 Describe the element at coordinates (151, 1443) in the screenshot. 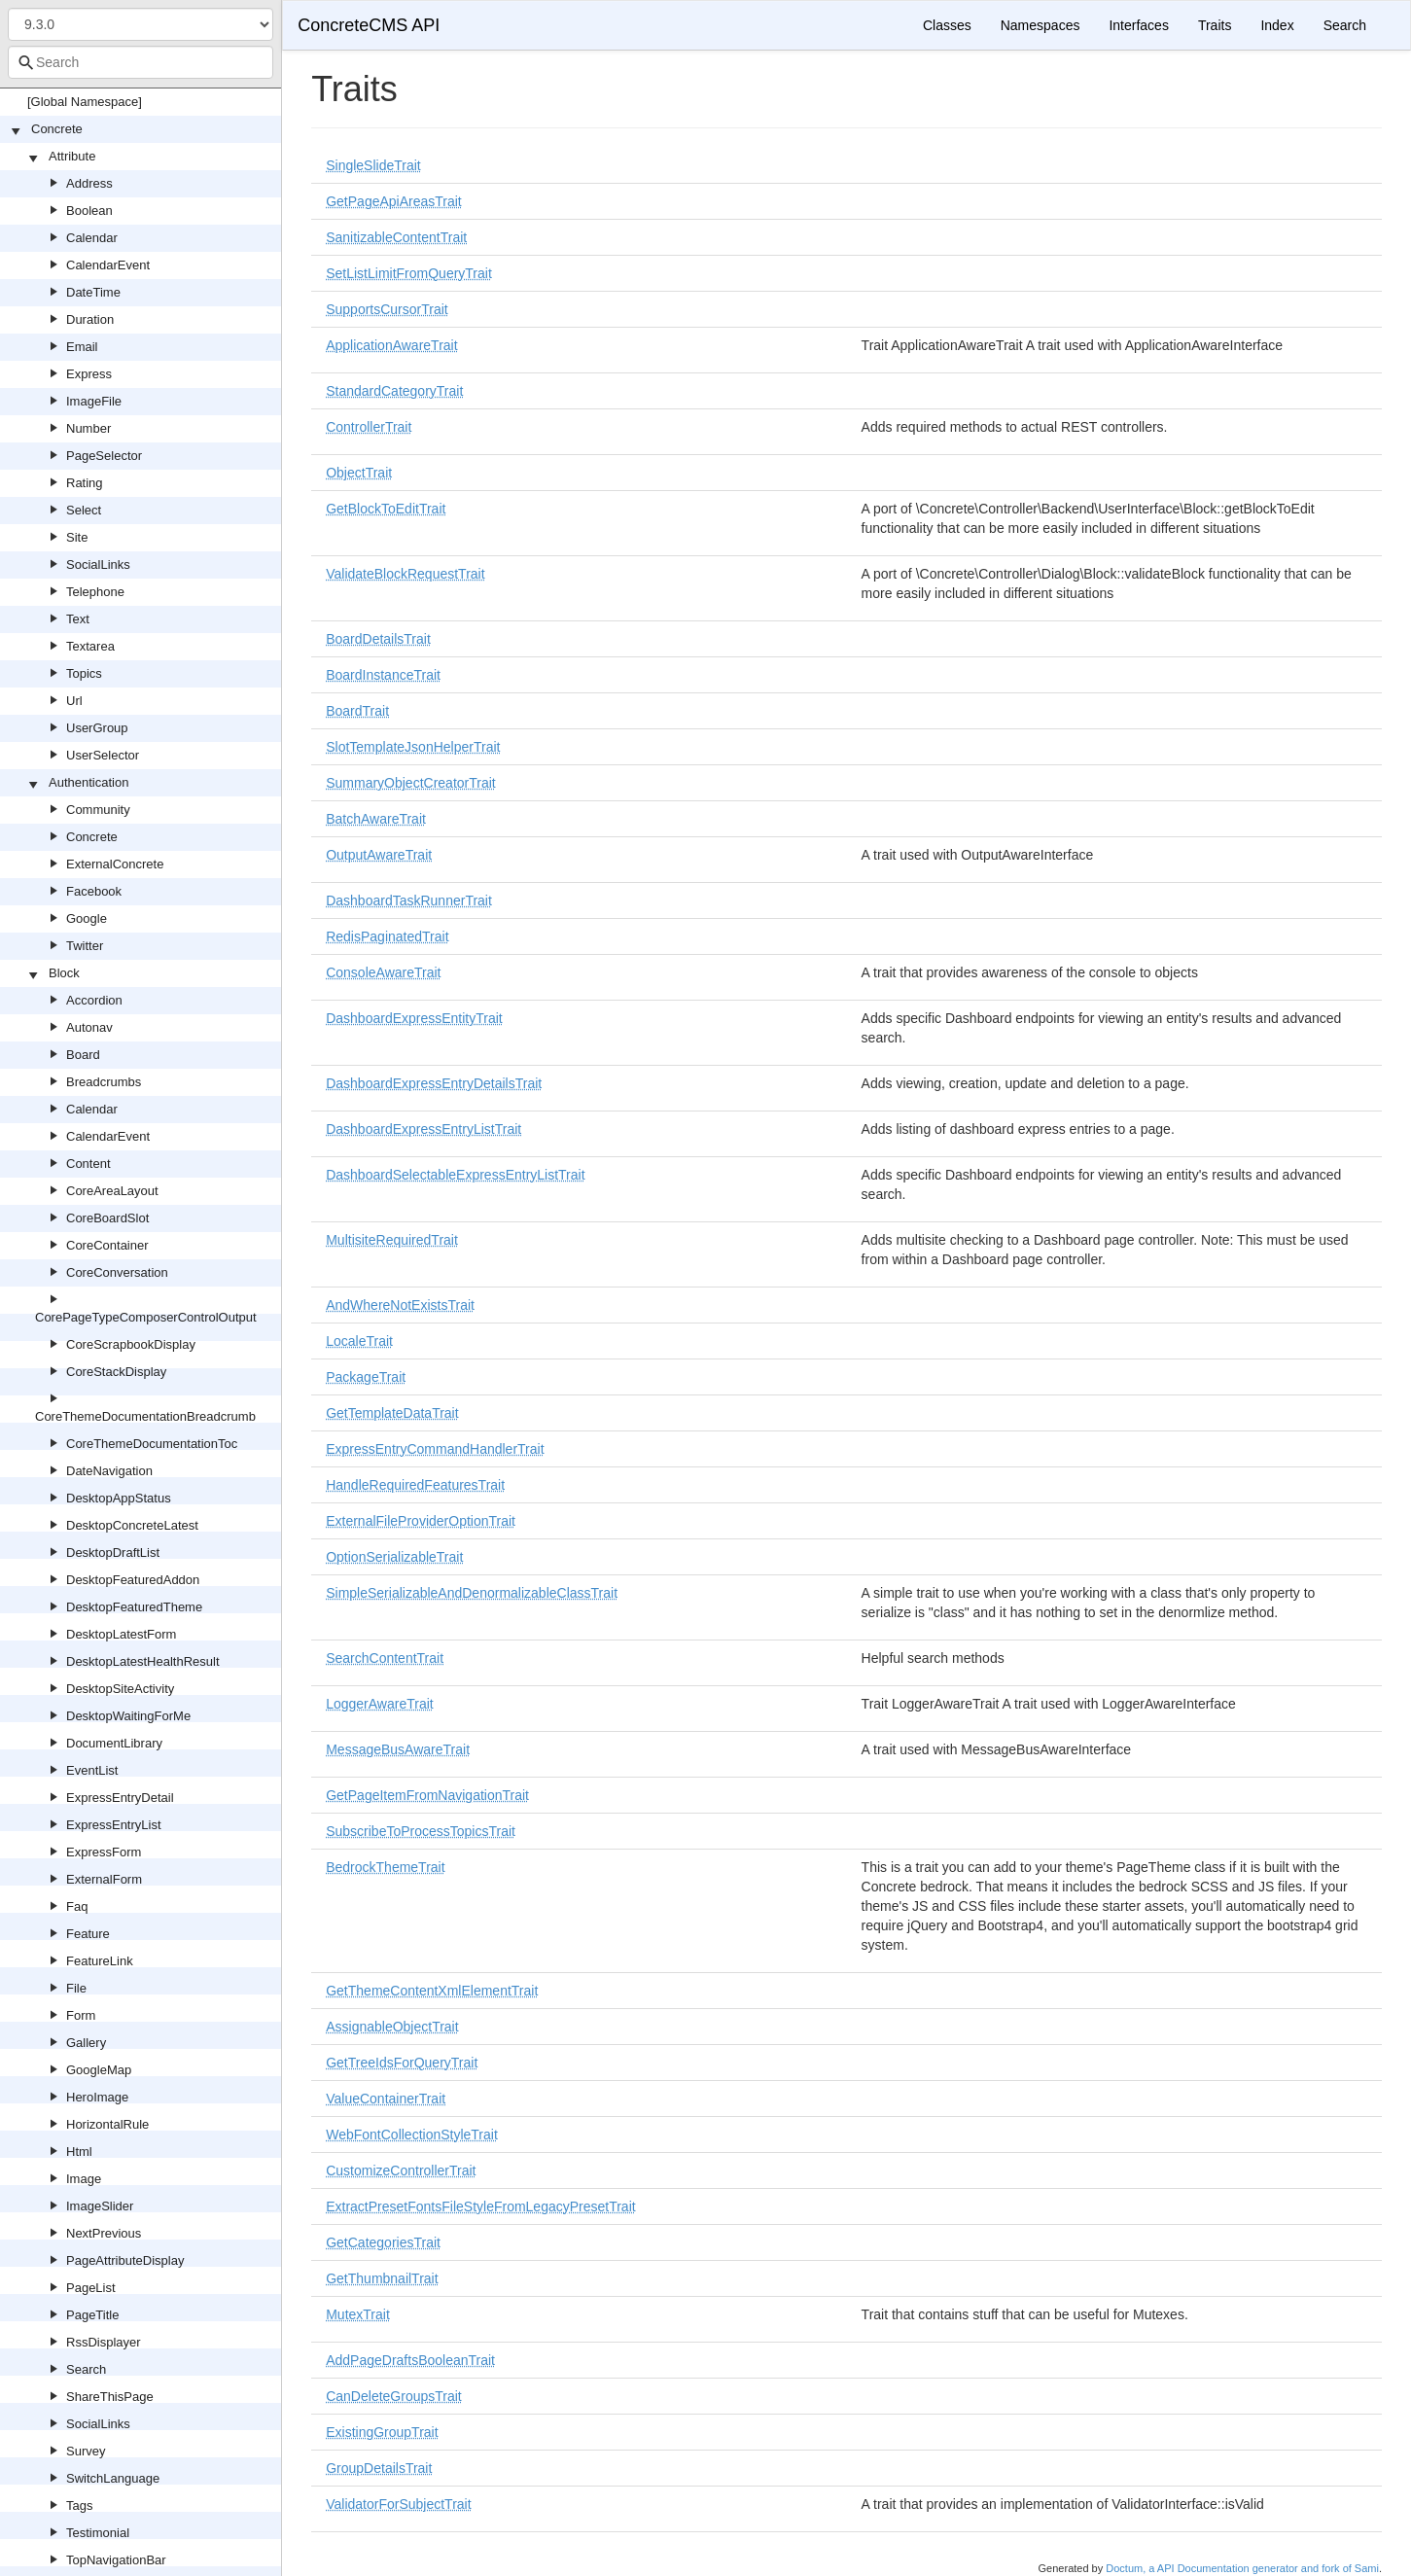

I see `CoreThemeDocumentationToc` at that location.